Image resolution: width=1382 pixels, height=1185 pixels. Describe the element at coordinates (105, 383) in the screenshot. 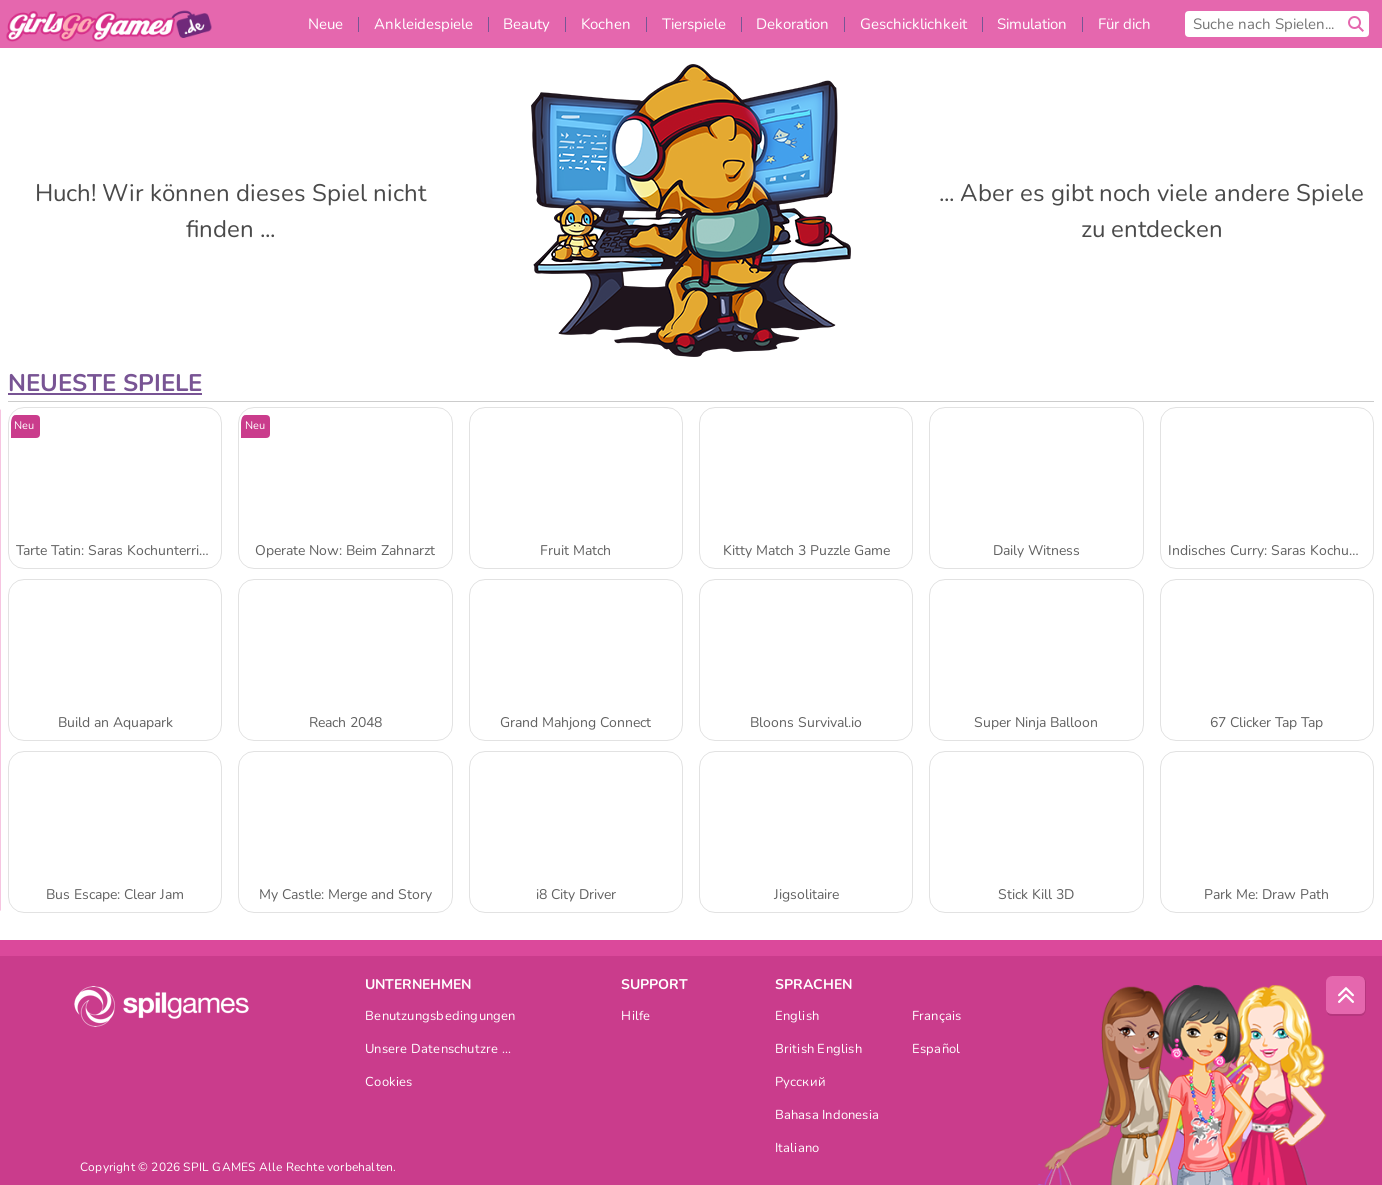

I see `Neueste Spiele` at that location.